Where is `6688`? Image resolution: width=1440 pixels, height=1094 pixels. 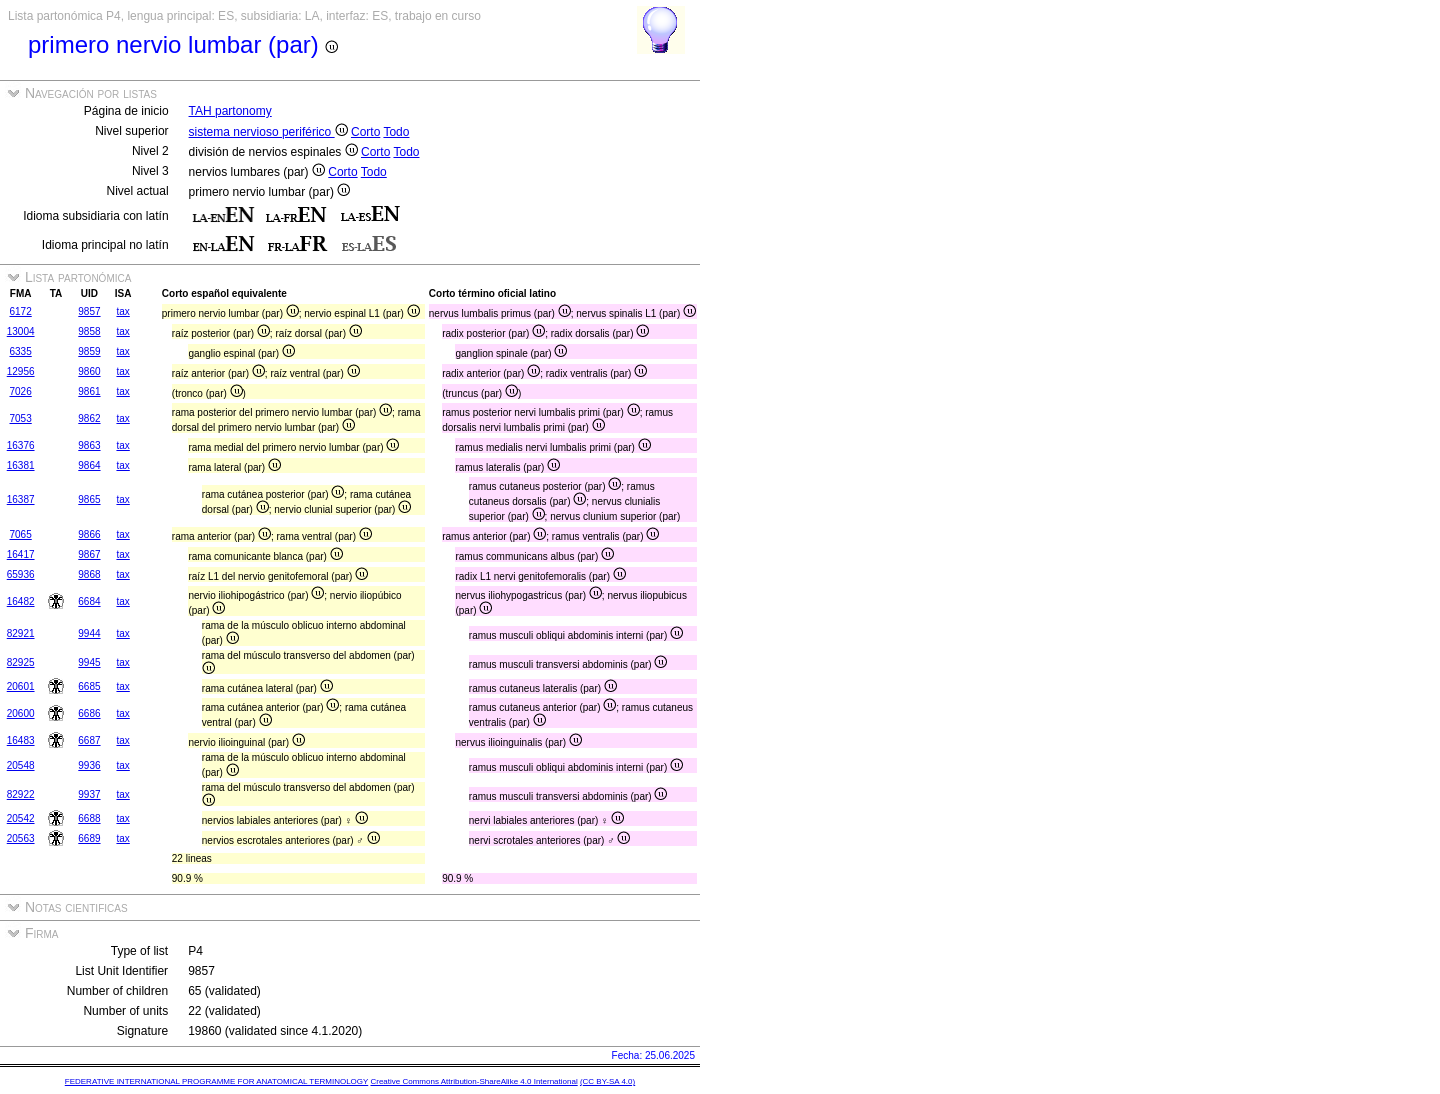
6688 is located at coordinates (89, 818).